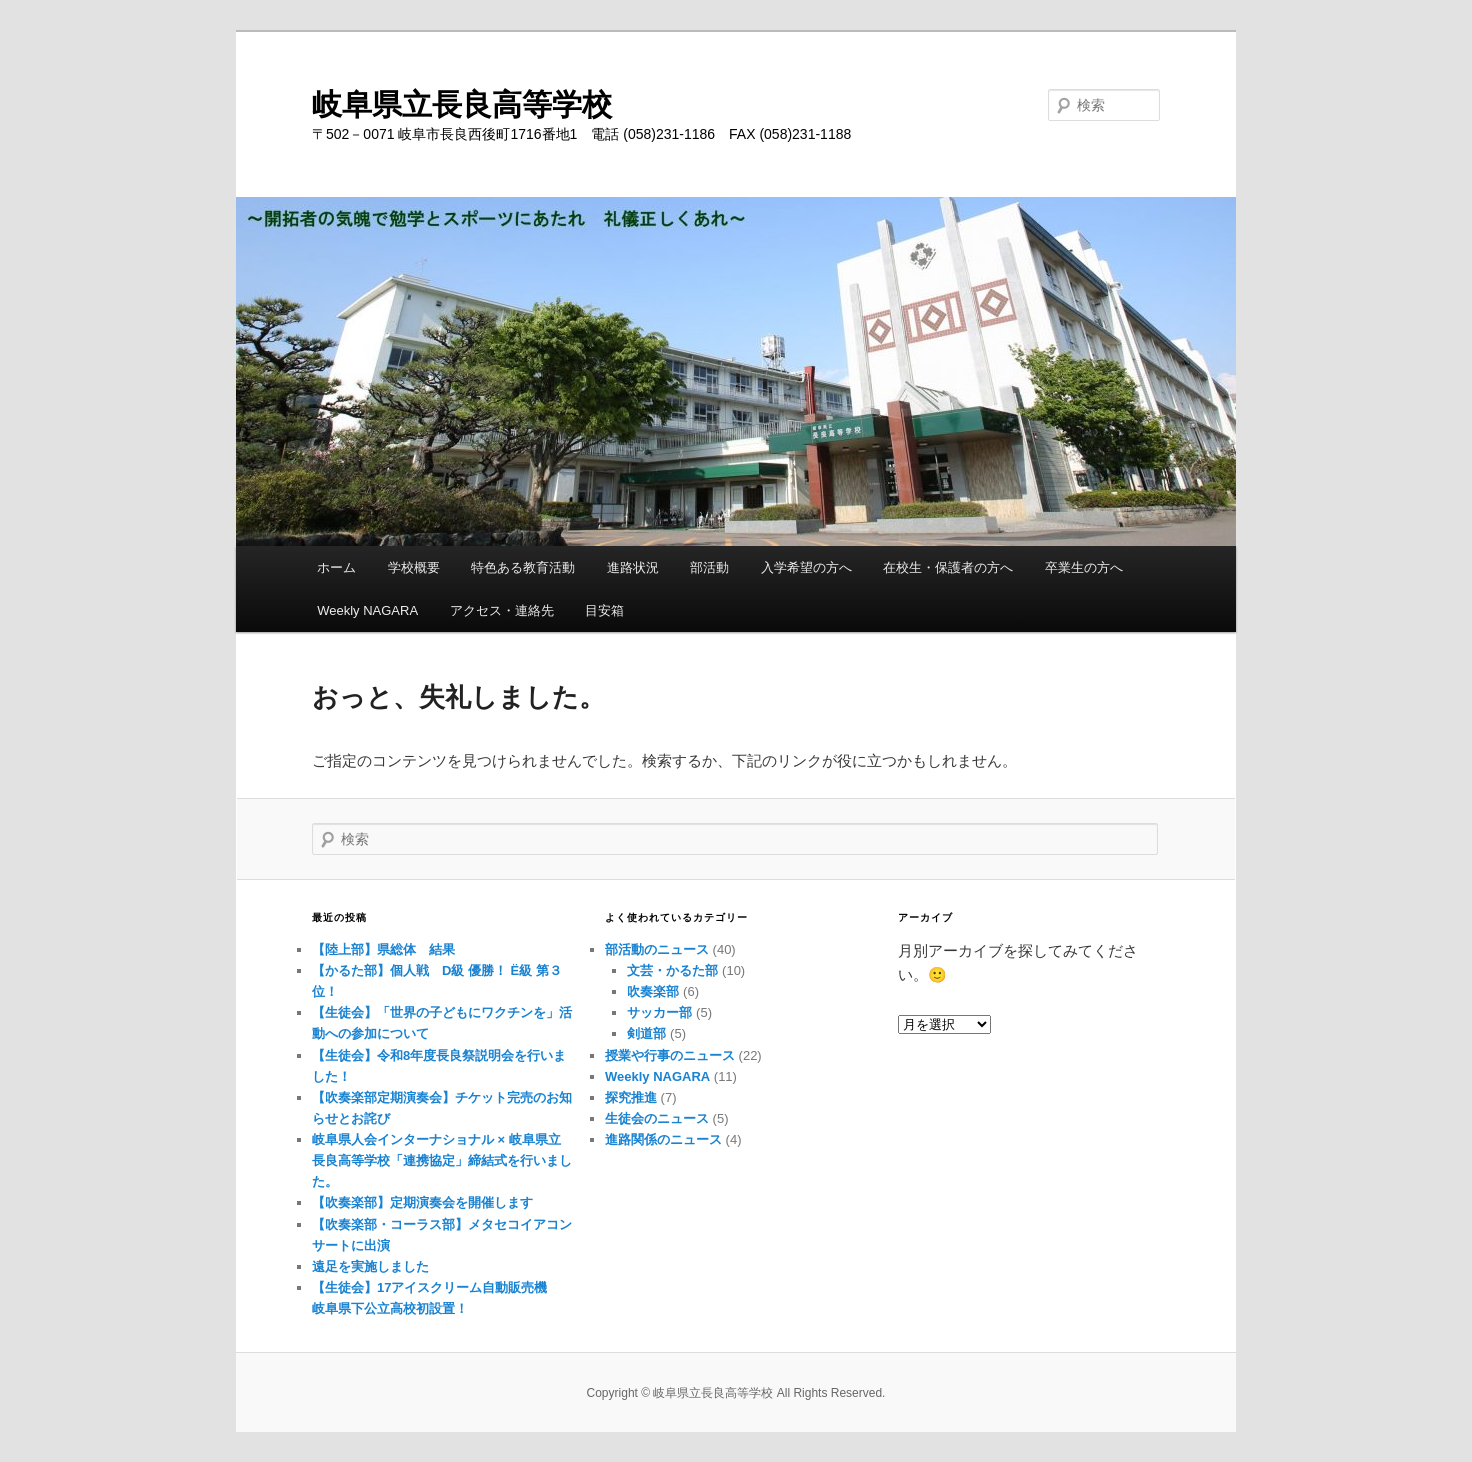 The width and height of the screenshot is (1472, 1462). Describe the element at coordinates (370, 1266) in the screenshot. I see `遠足を実施しました` at that location.